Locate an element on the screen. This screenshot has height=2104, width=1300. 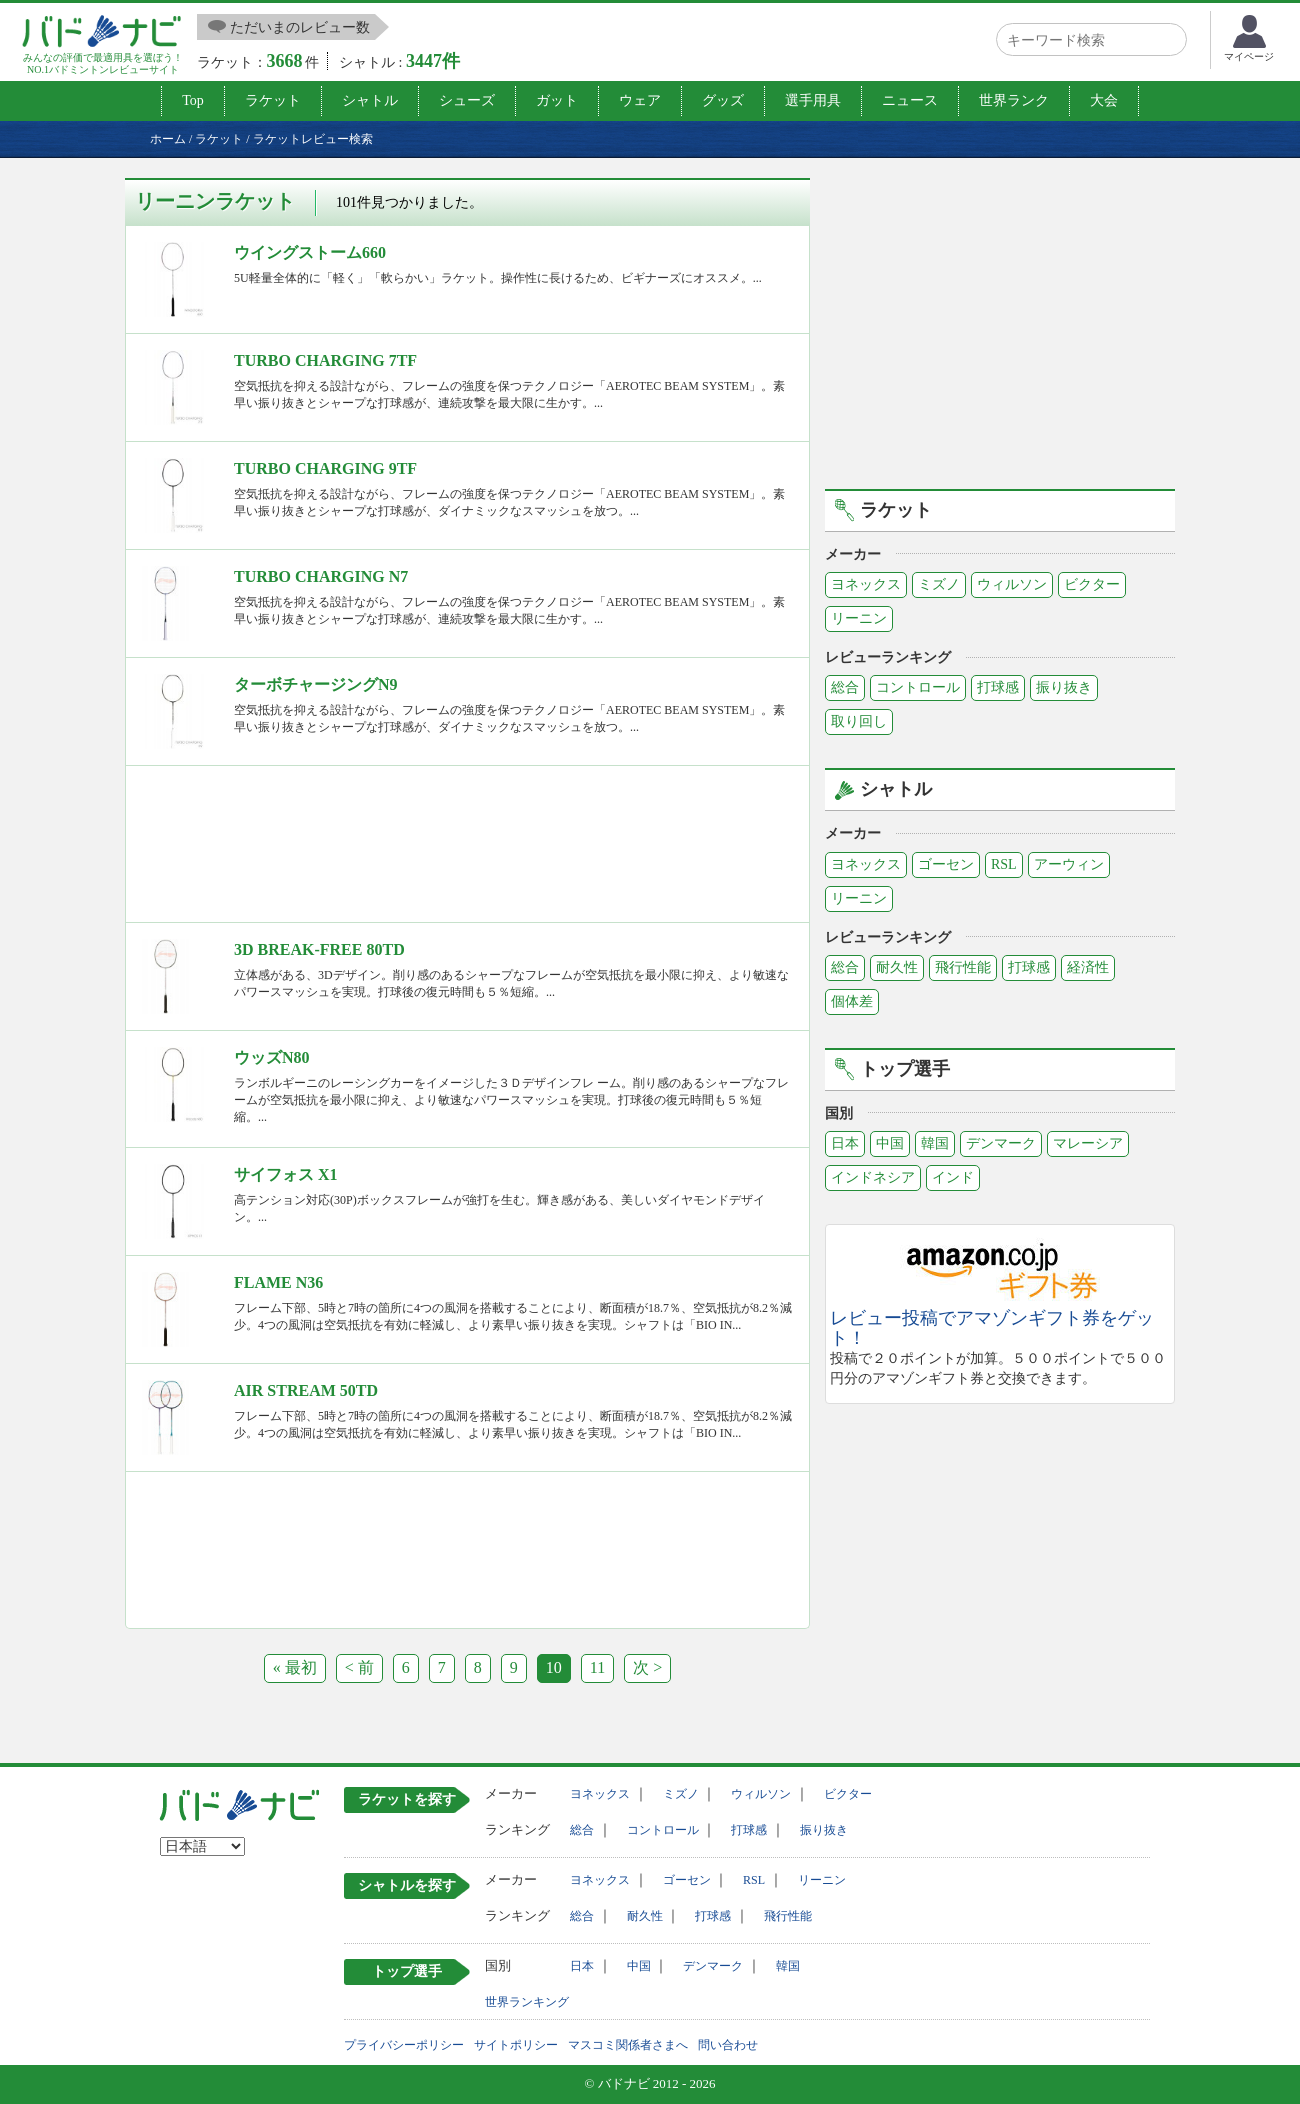
アーウィン is located at coordinates (1069, 864).